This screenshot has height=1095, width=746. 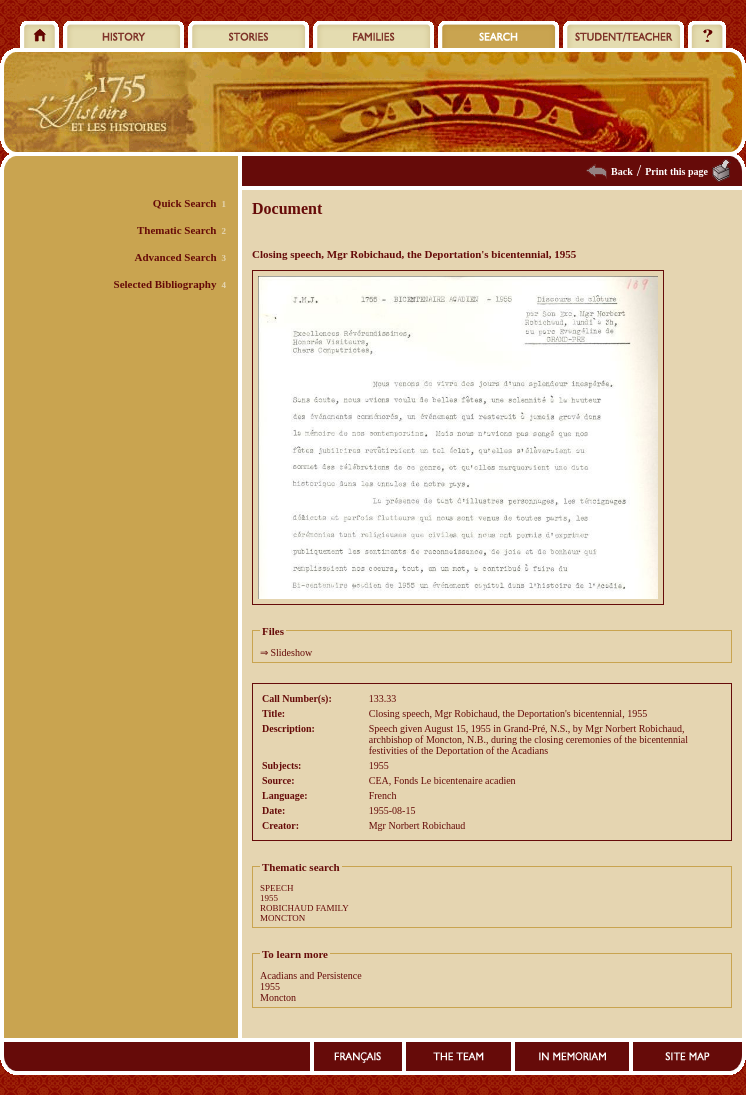 What do you see at coordinates (269, 898) in the screenshot?
I see `1955` at bounding box center [269, 898].